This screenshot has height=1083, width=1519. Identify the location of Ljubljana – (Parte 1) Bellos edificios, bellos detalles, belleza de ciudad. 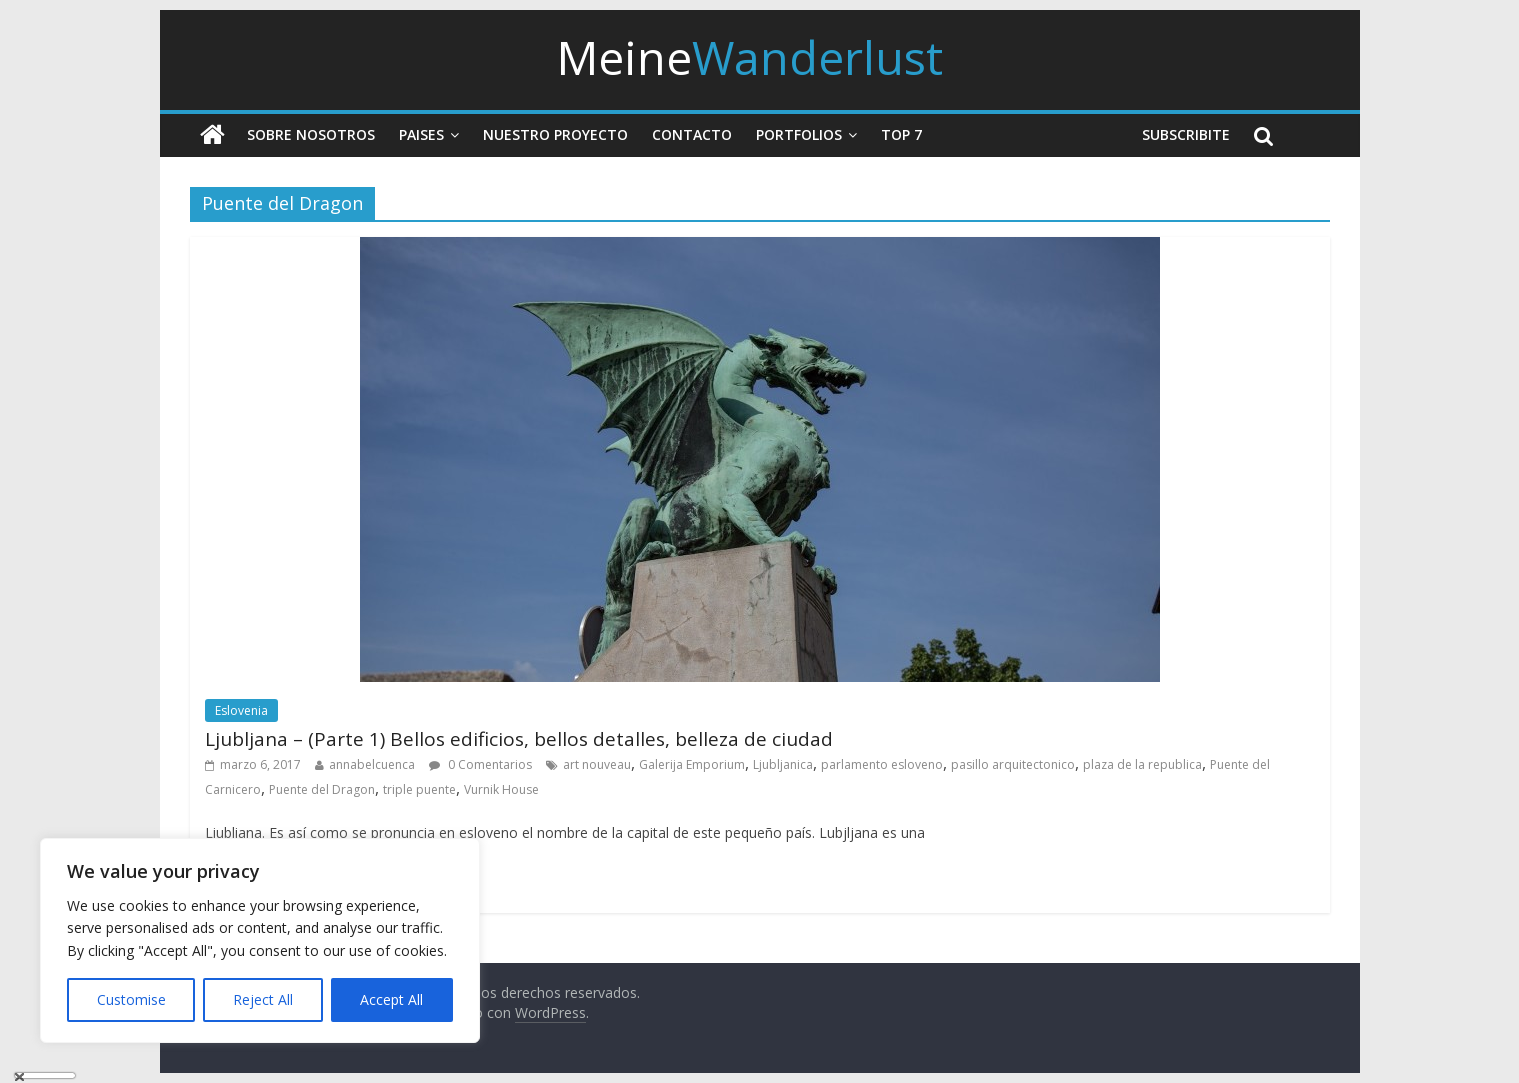
(519, 739).